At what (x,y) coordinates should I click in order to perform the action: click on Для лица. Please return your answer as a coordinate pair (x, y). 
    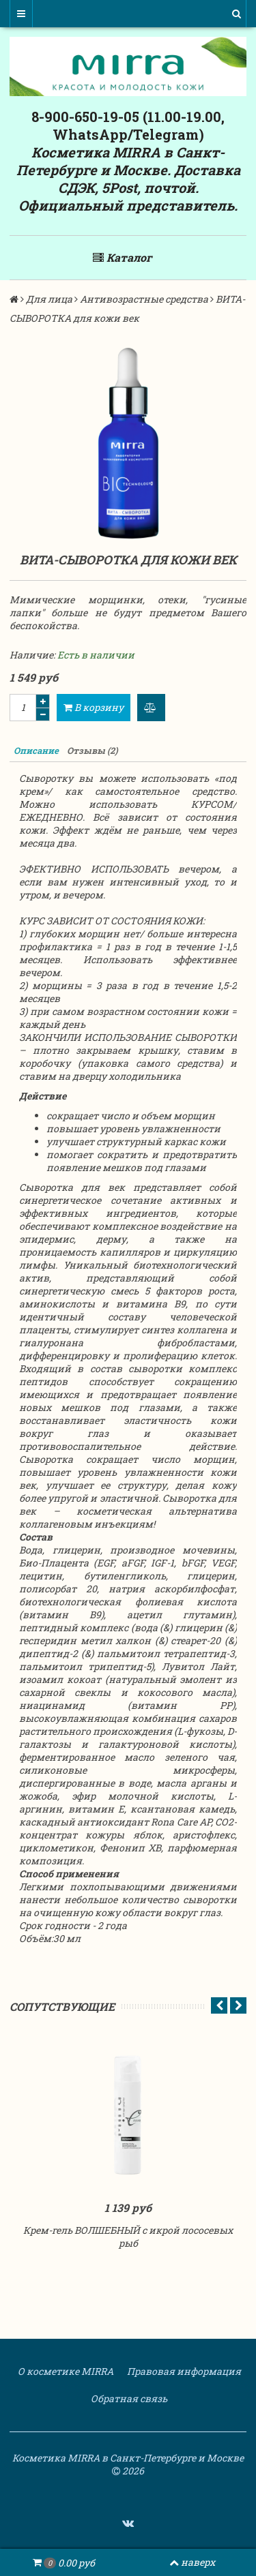
    Looking at the image, I should click on (49, 298).